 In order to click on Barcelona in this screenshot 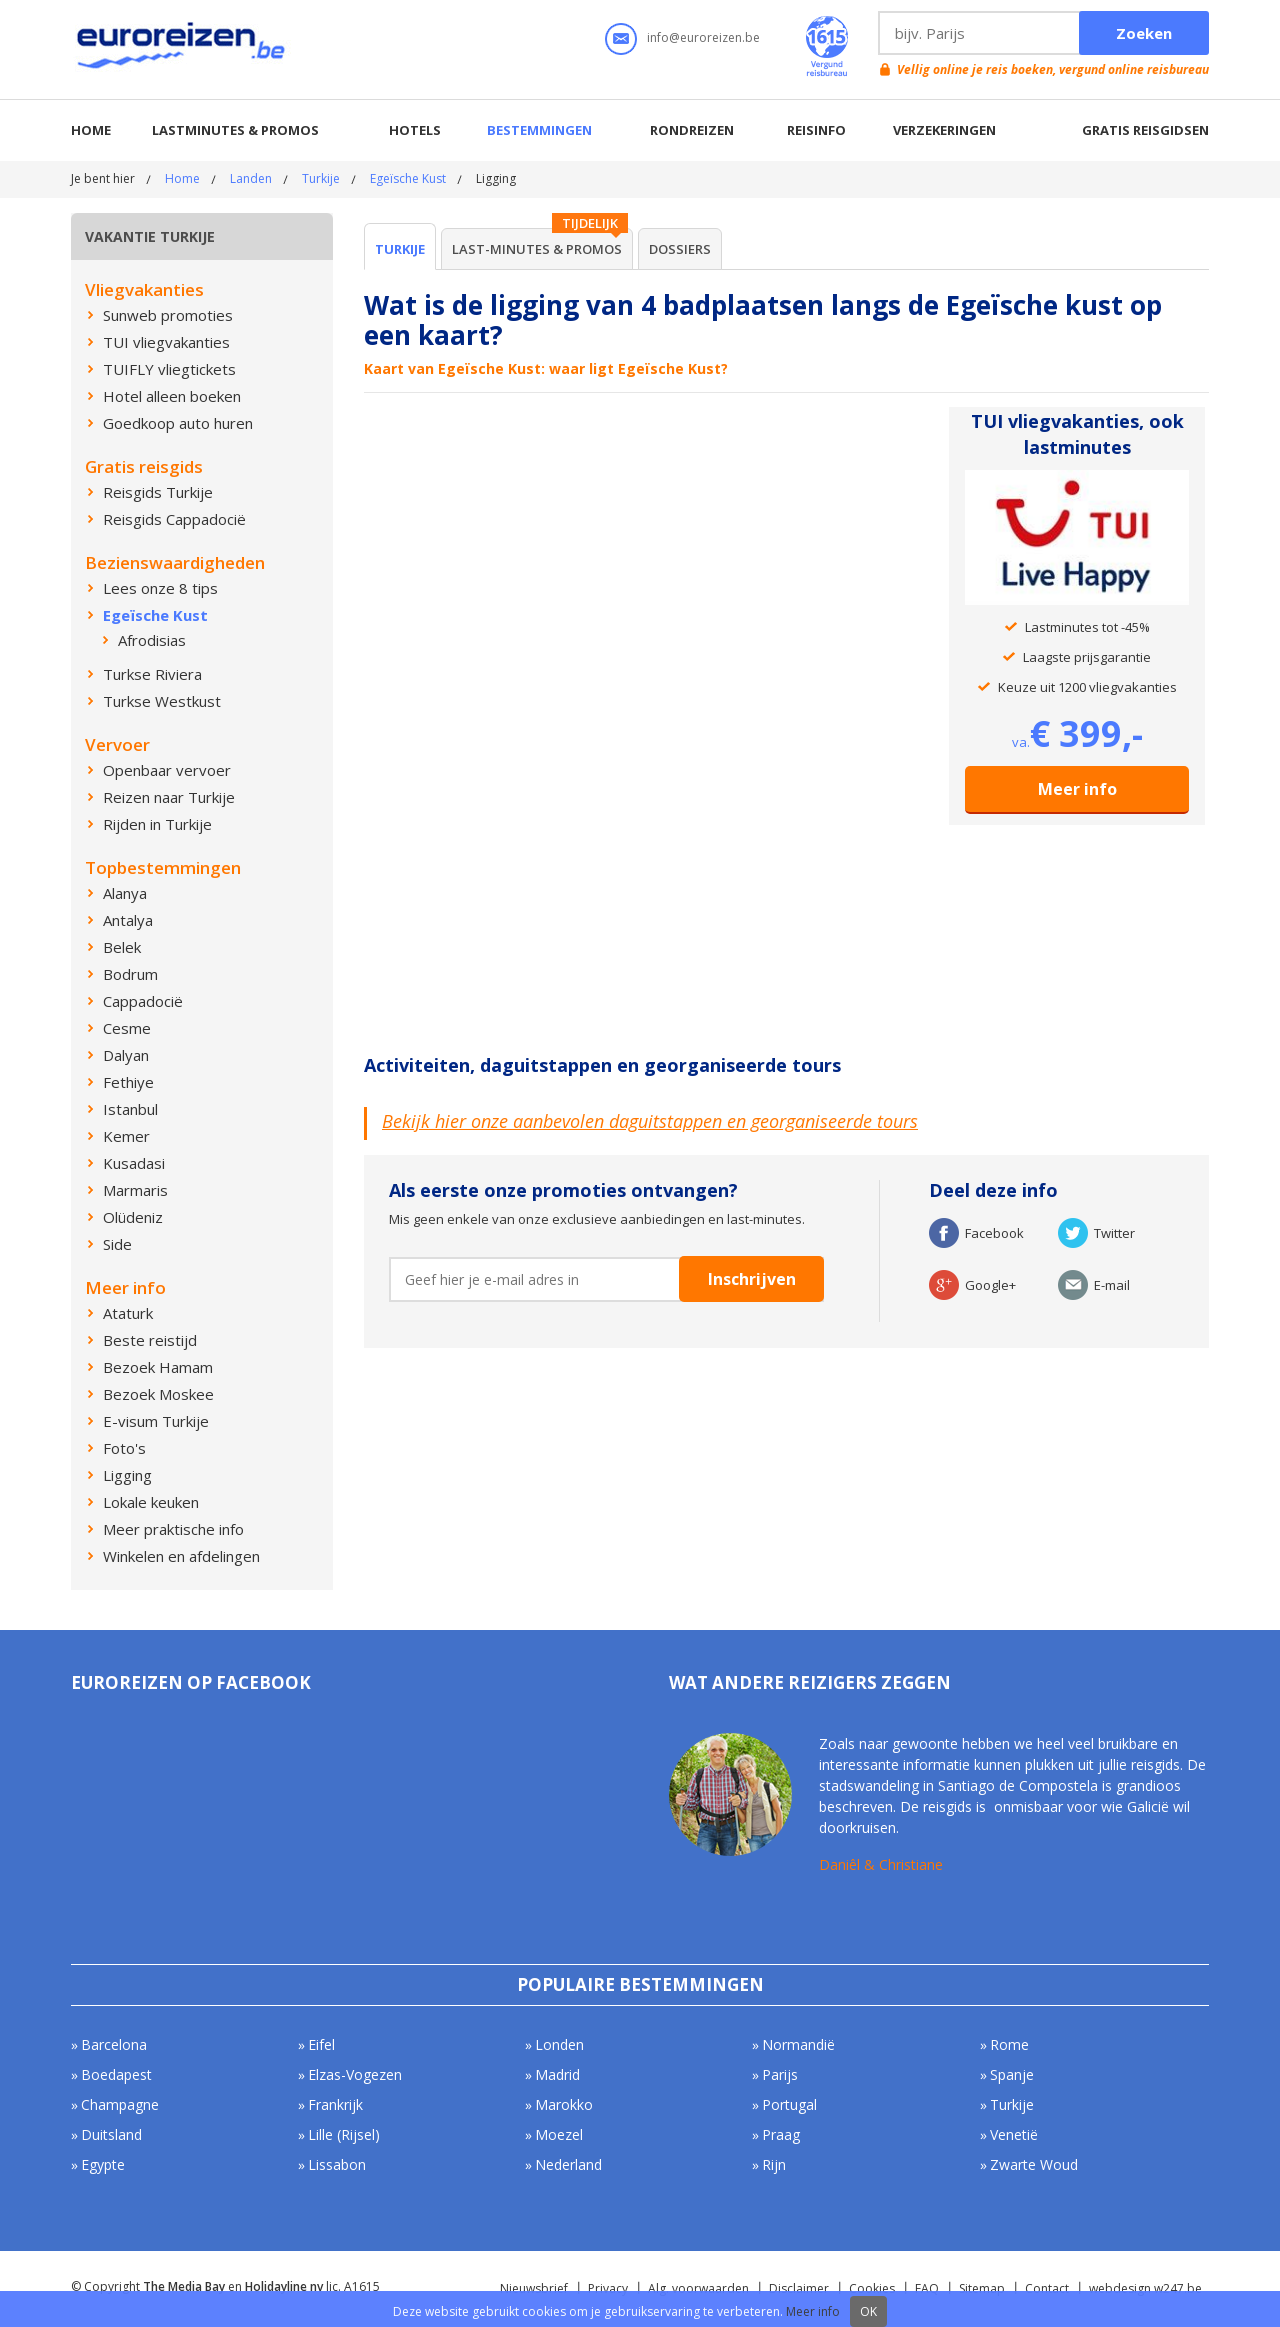, I will do `click(114, 2044)`.